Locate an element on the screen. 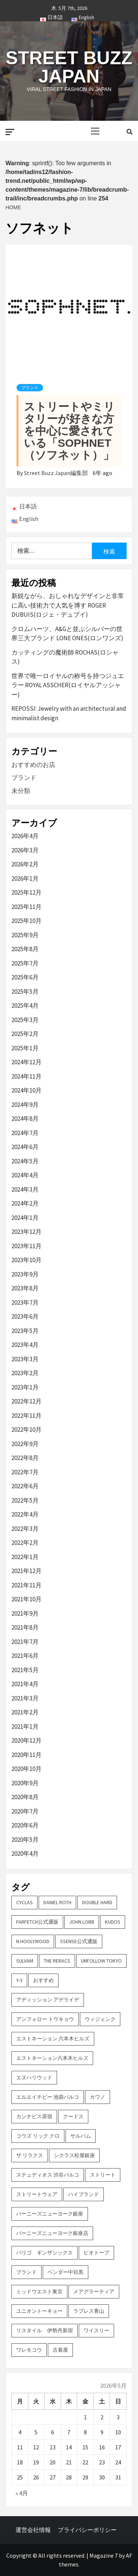 The height and width of the screenshot is (2576, 138). バーニーズニューヨーク銀座店 [バーニーズニューヨーク銀座店 (2個の項目)] is located at coordinates (52, 2233).